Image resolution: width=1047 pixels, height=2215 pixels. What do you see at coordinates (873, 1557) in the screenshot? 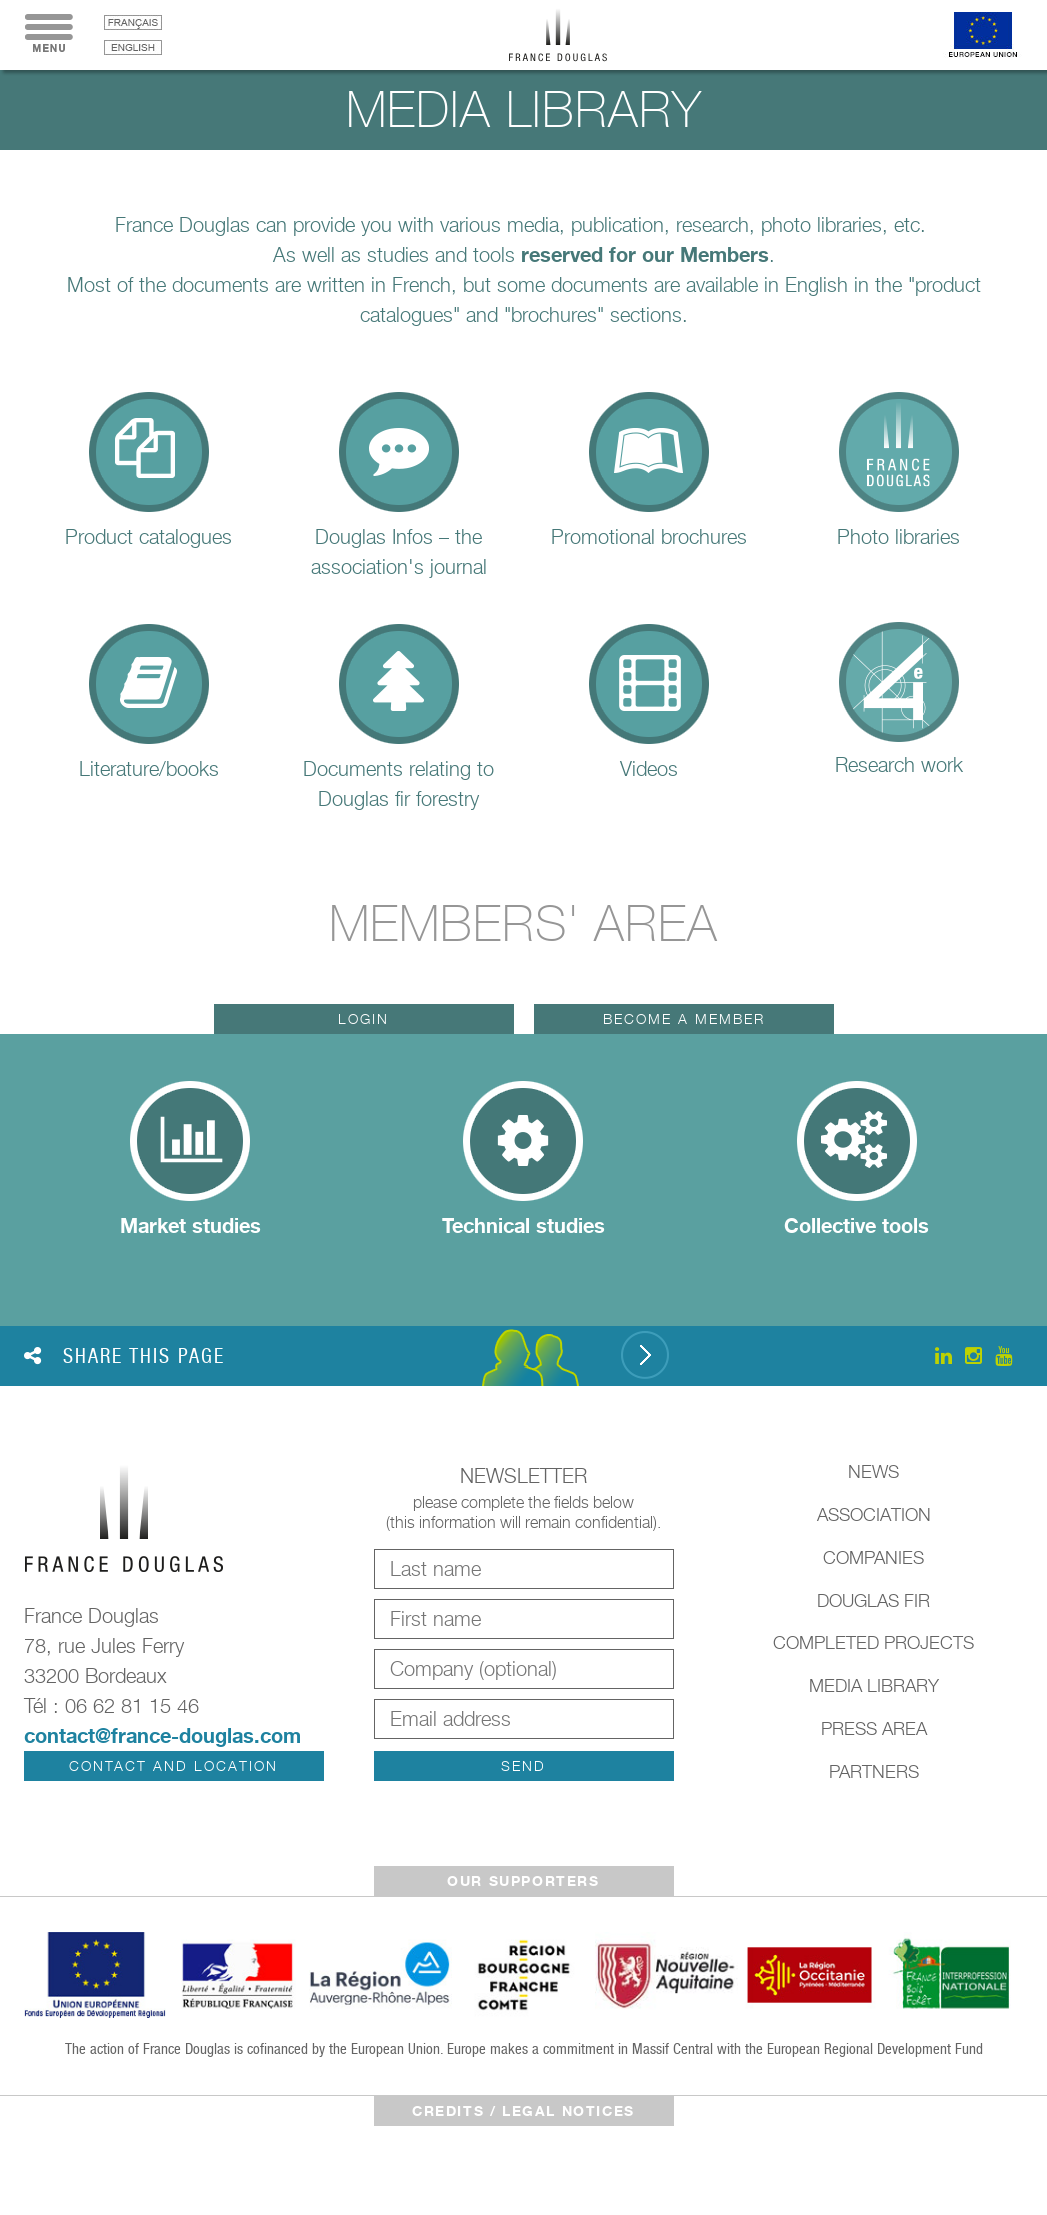
I see `Companies` at bounding box center [873, 1557].